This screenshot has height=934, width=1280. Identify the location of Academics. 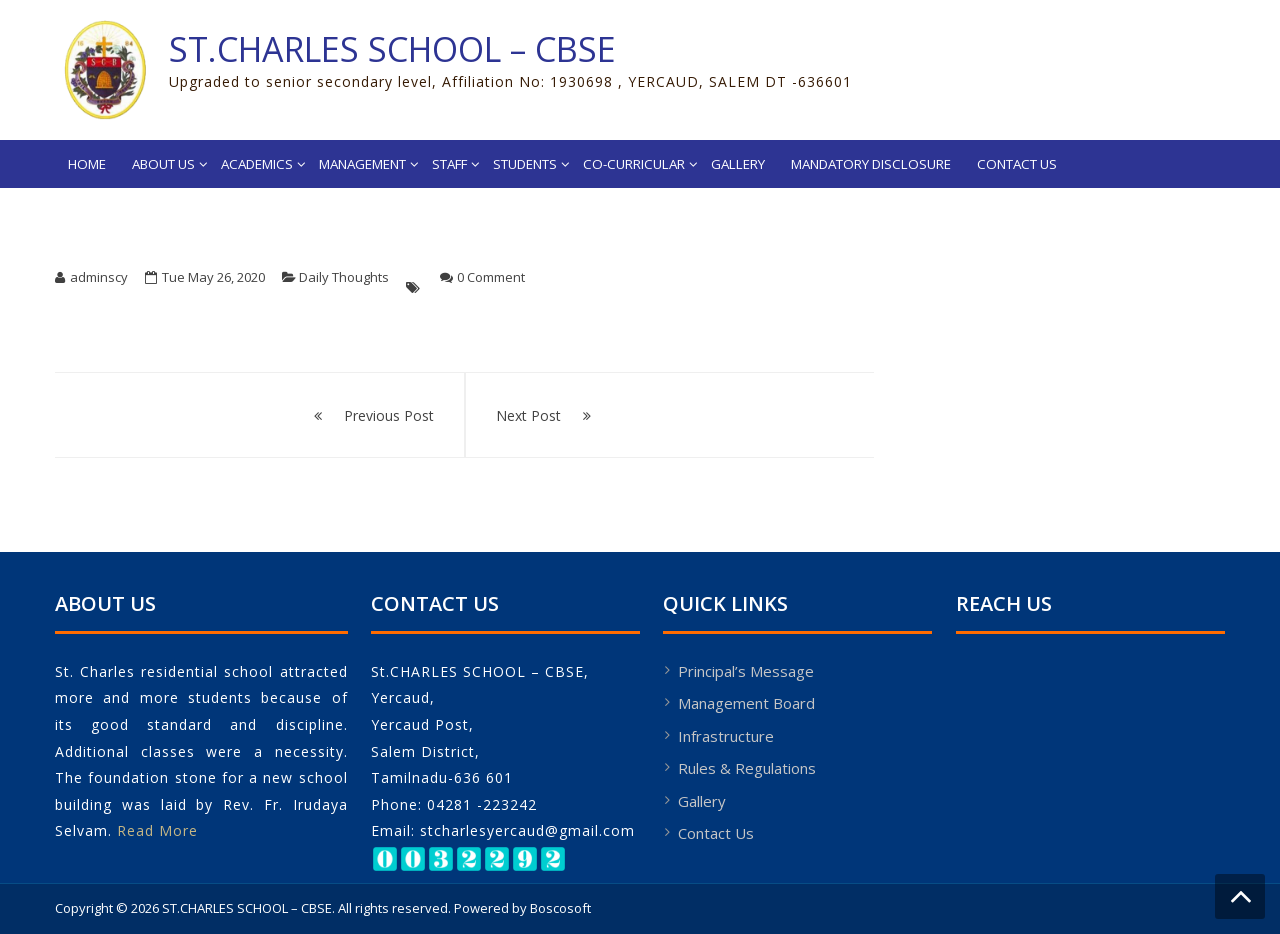
(257, 164).